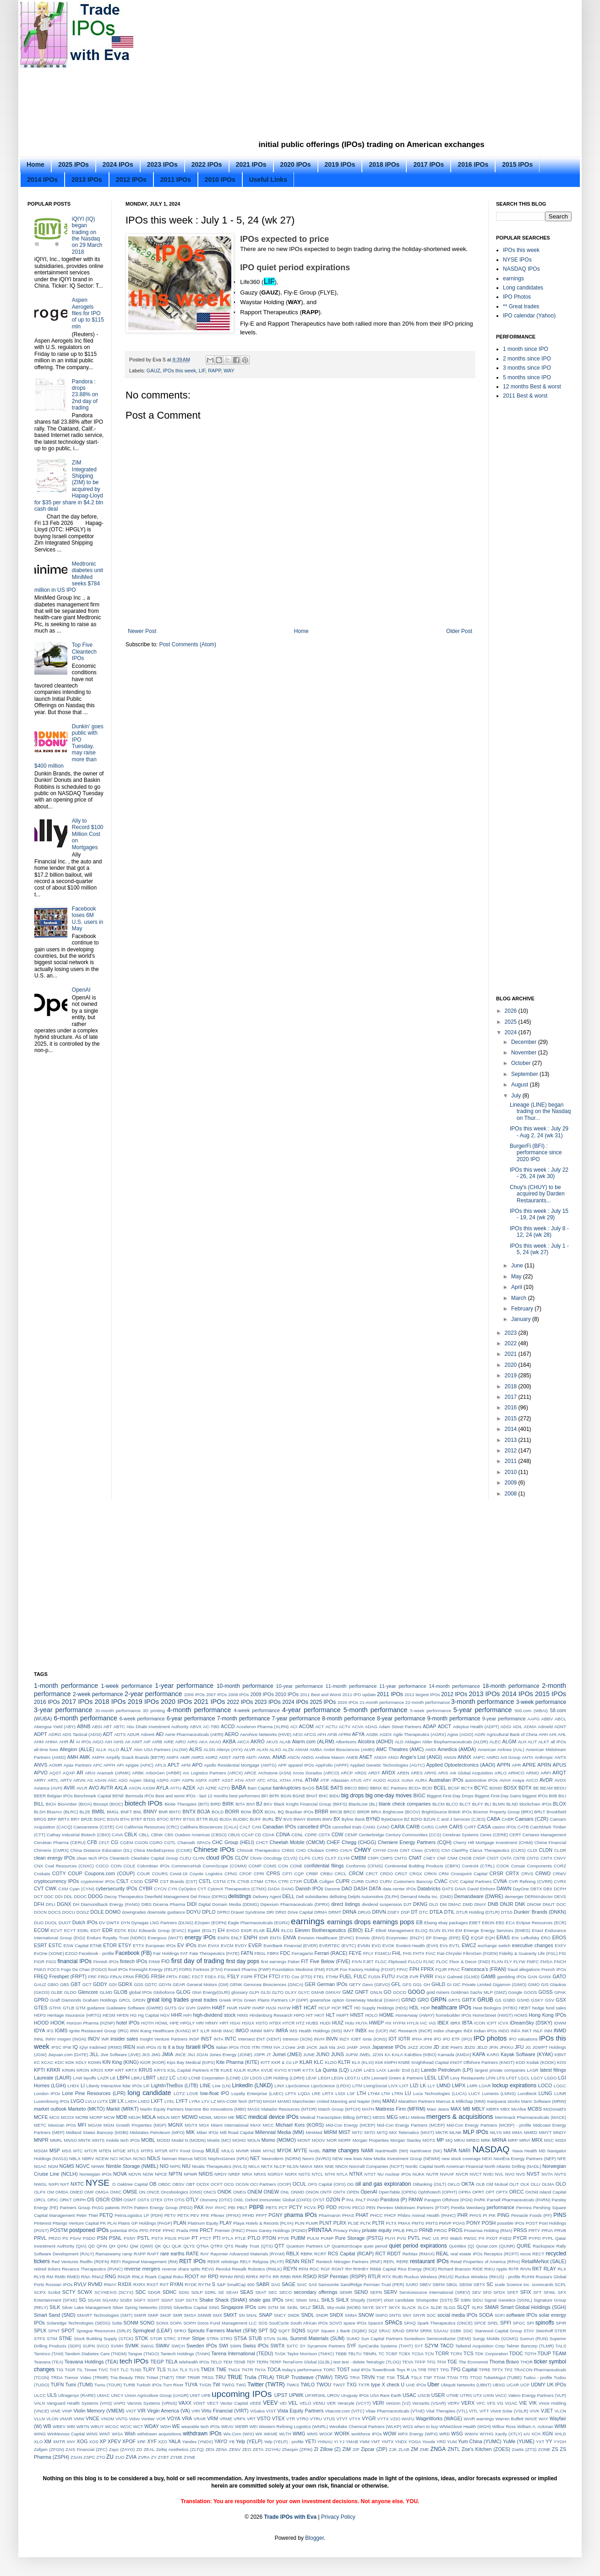 The height and width of the screenshot is (2576, 600). What do you see at coordinates (478, 1865) in the screenshot?
I see `Control4 (CTRL)` at bounding box center [478, 1865].